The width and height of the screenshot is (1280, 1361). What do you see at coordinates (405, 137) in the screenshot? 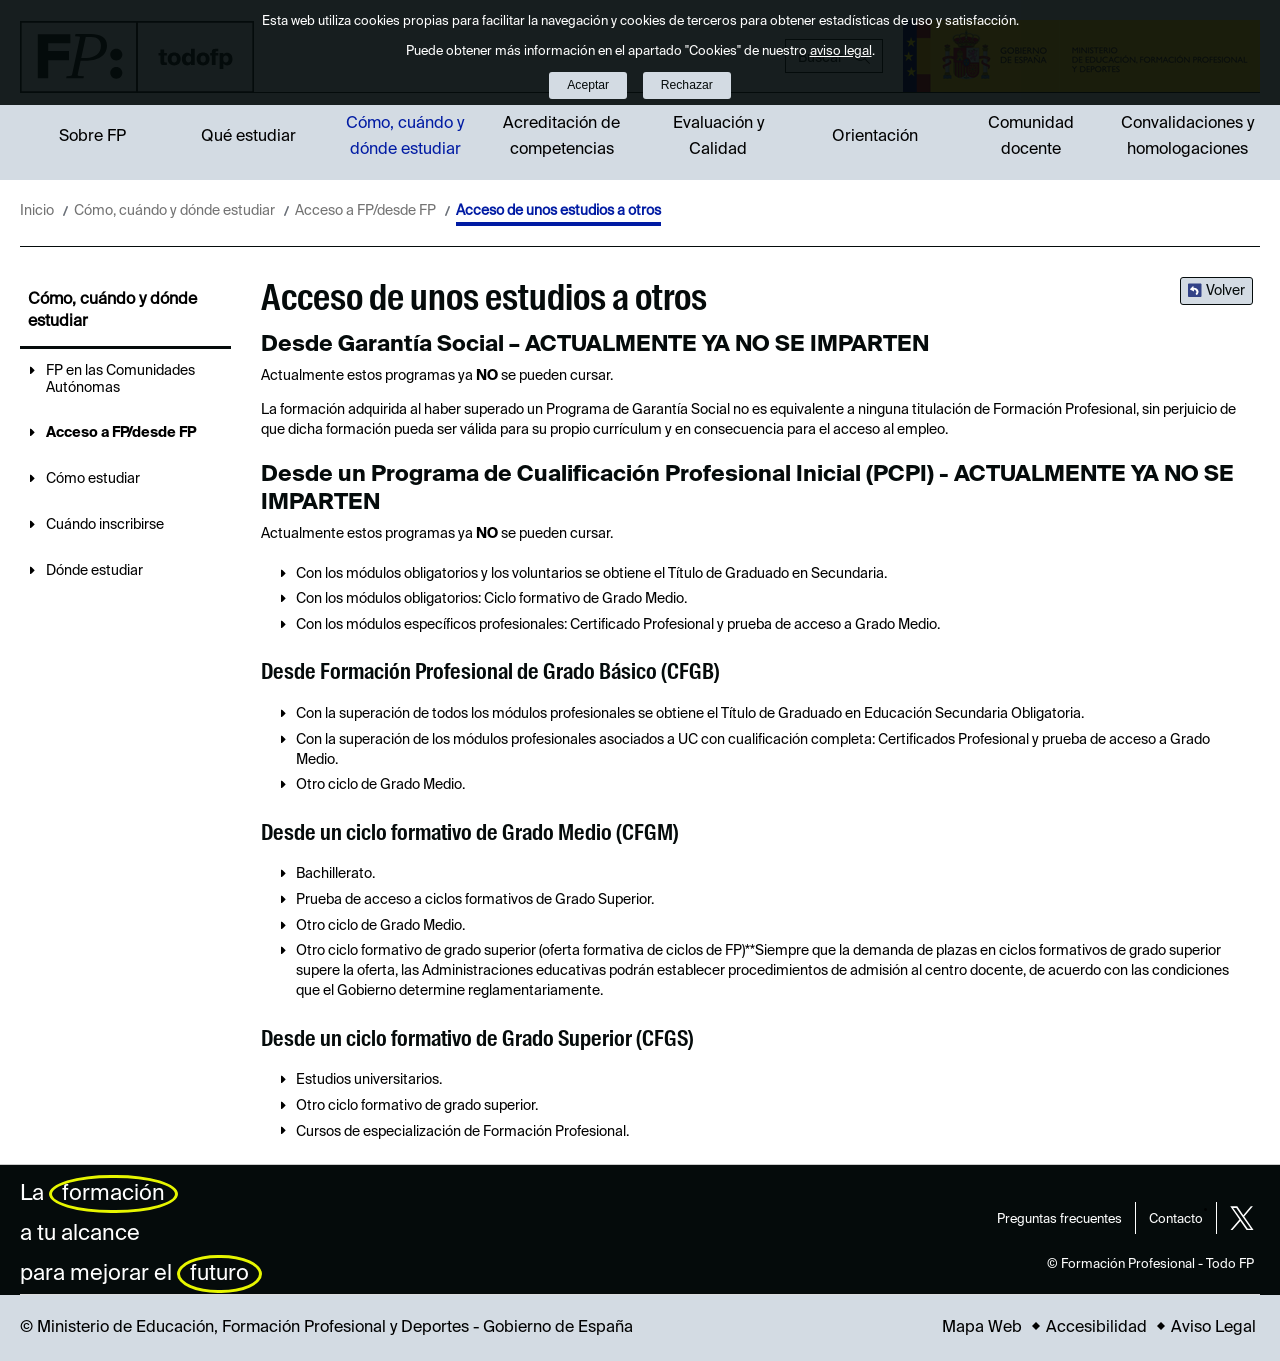
I see `Cómo, cuándo y dónde estudiar` at bounding box center [405, 137].